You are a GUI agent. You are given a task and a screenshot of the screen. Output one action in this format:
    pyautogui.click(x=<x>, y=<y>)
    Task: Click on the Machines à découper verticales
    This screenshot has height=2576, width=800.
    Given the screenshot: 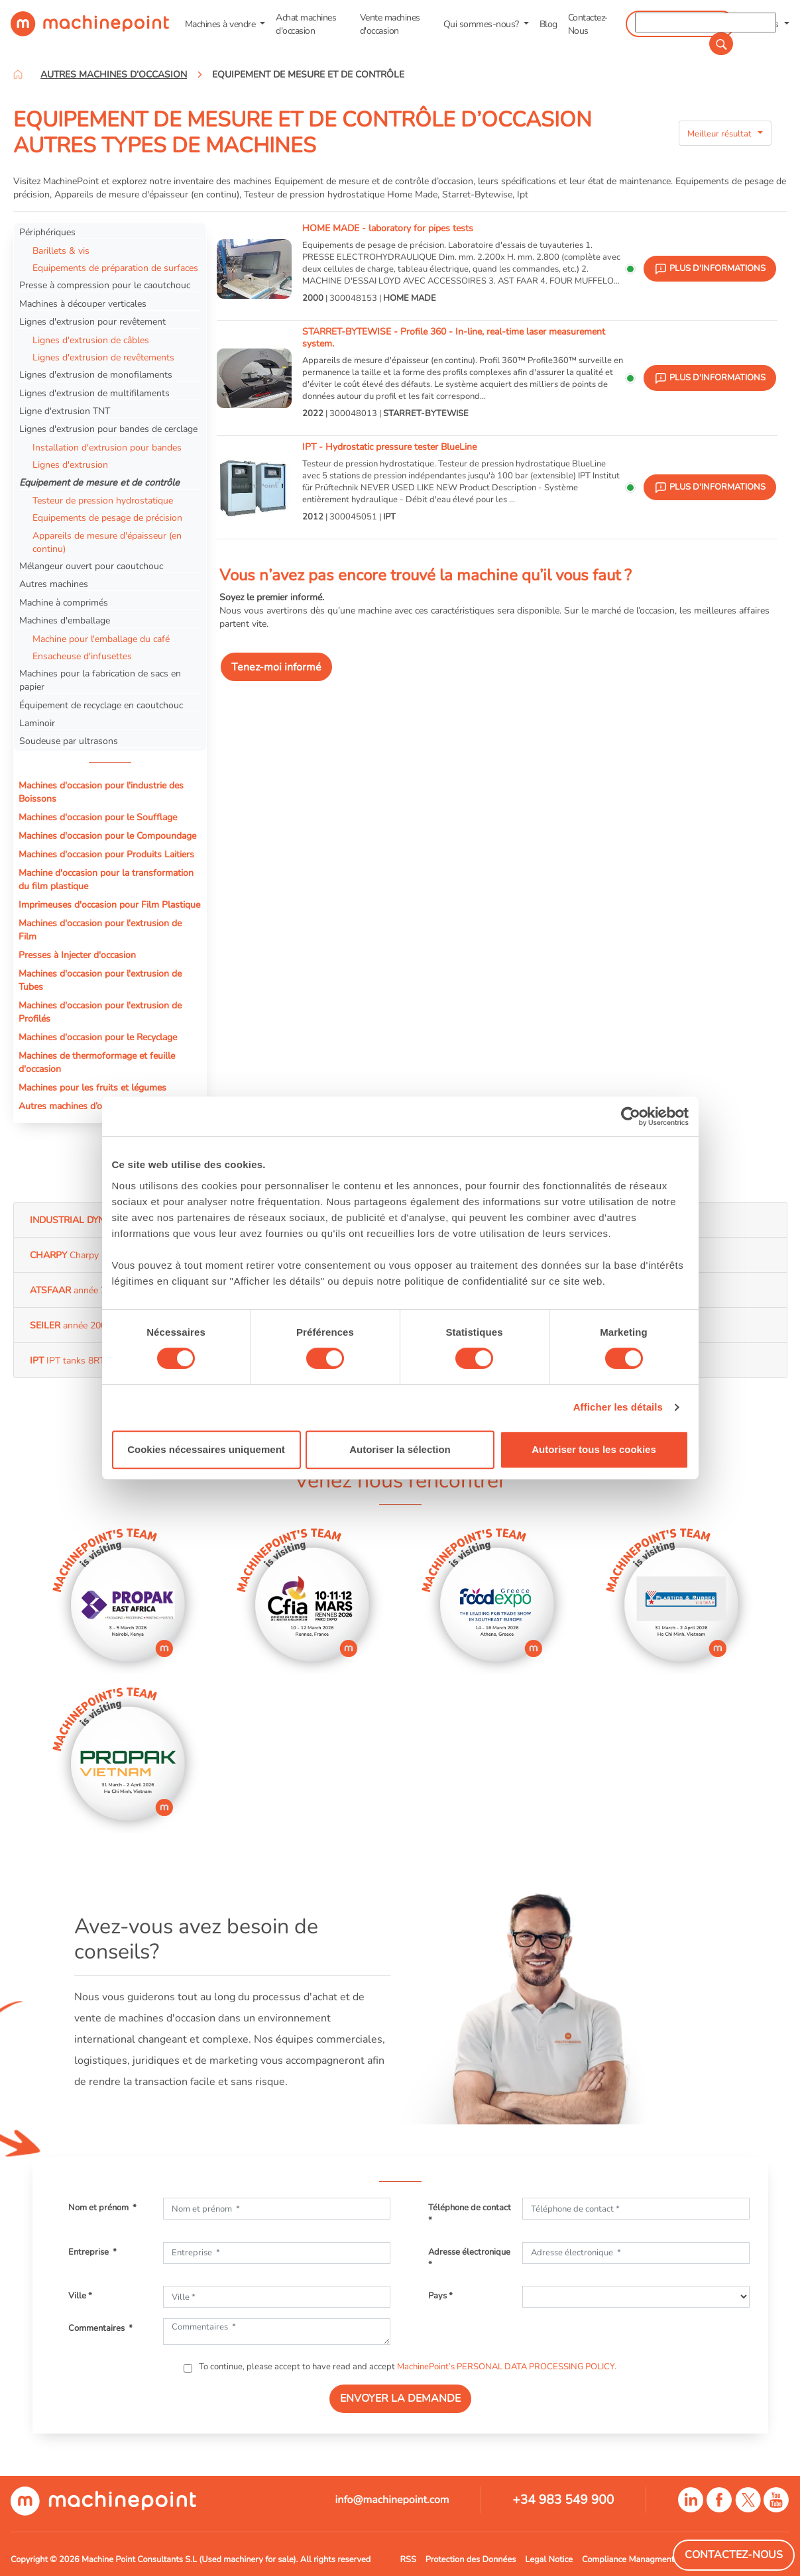 What is the action you would take?
    pyautogui.click(x=82, y=303)
    